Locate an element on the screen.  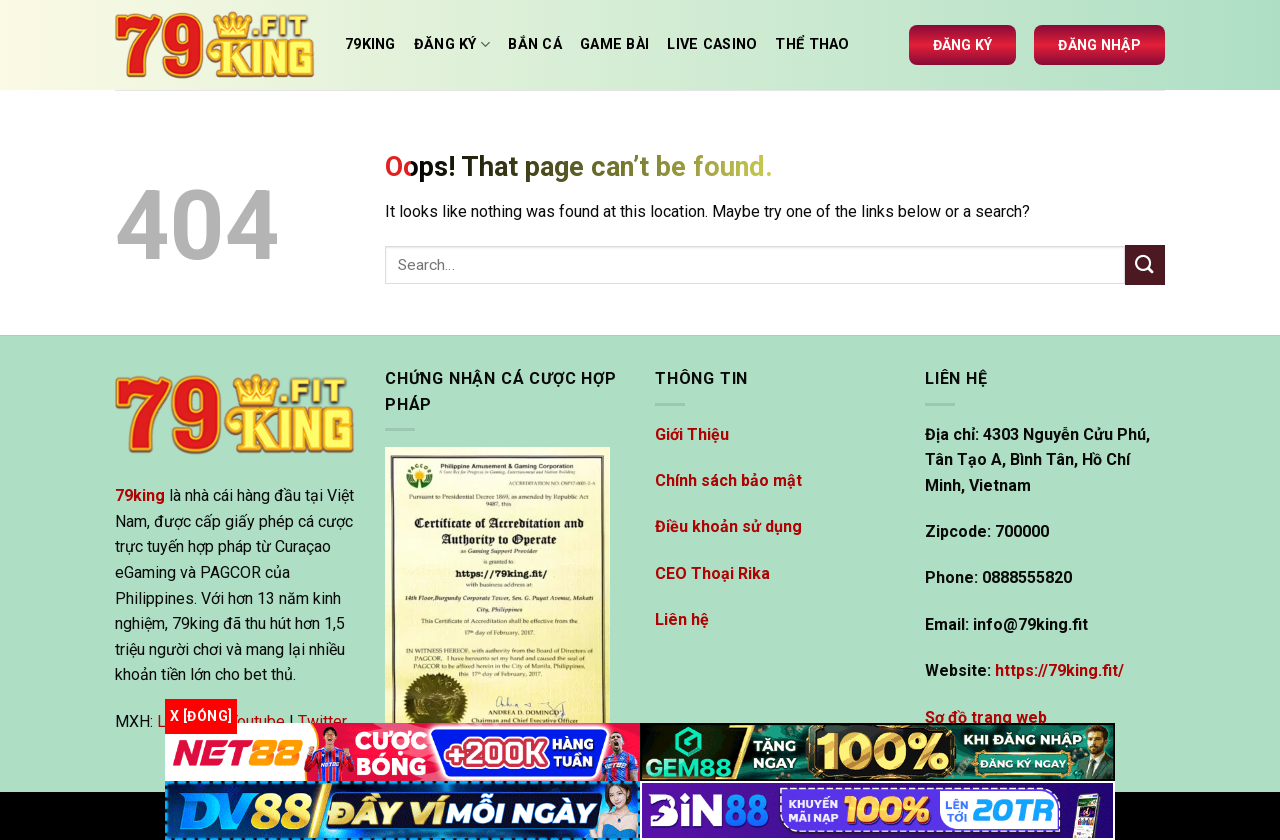
Live casino is located at coordinates (712, 44).